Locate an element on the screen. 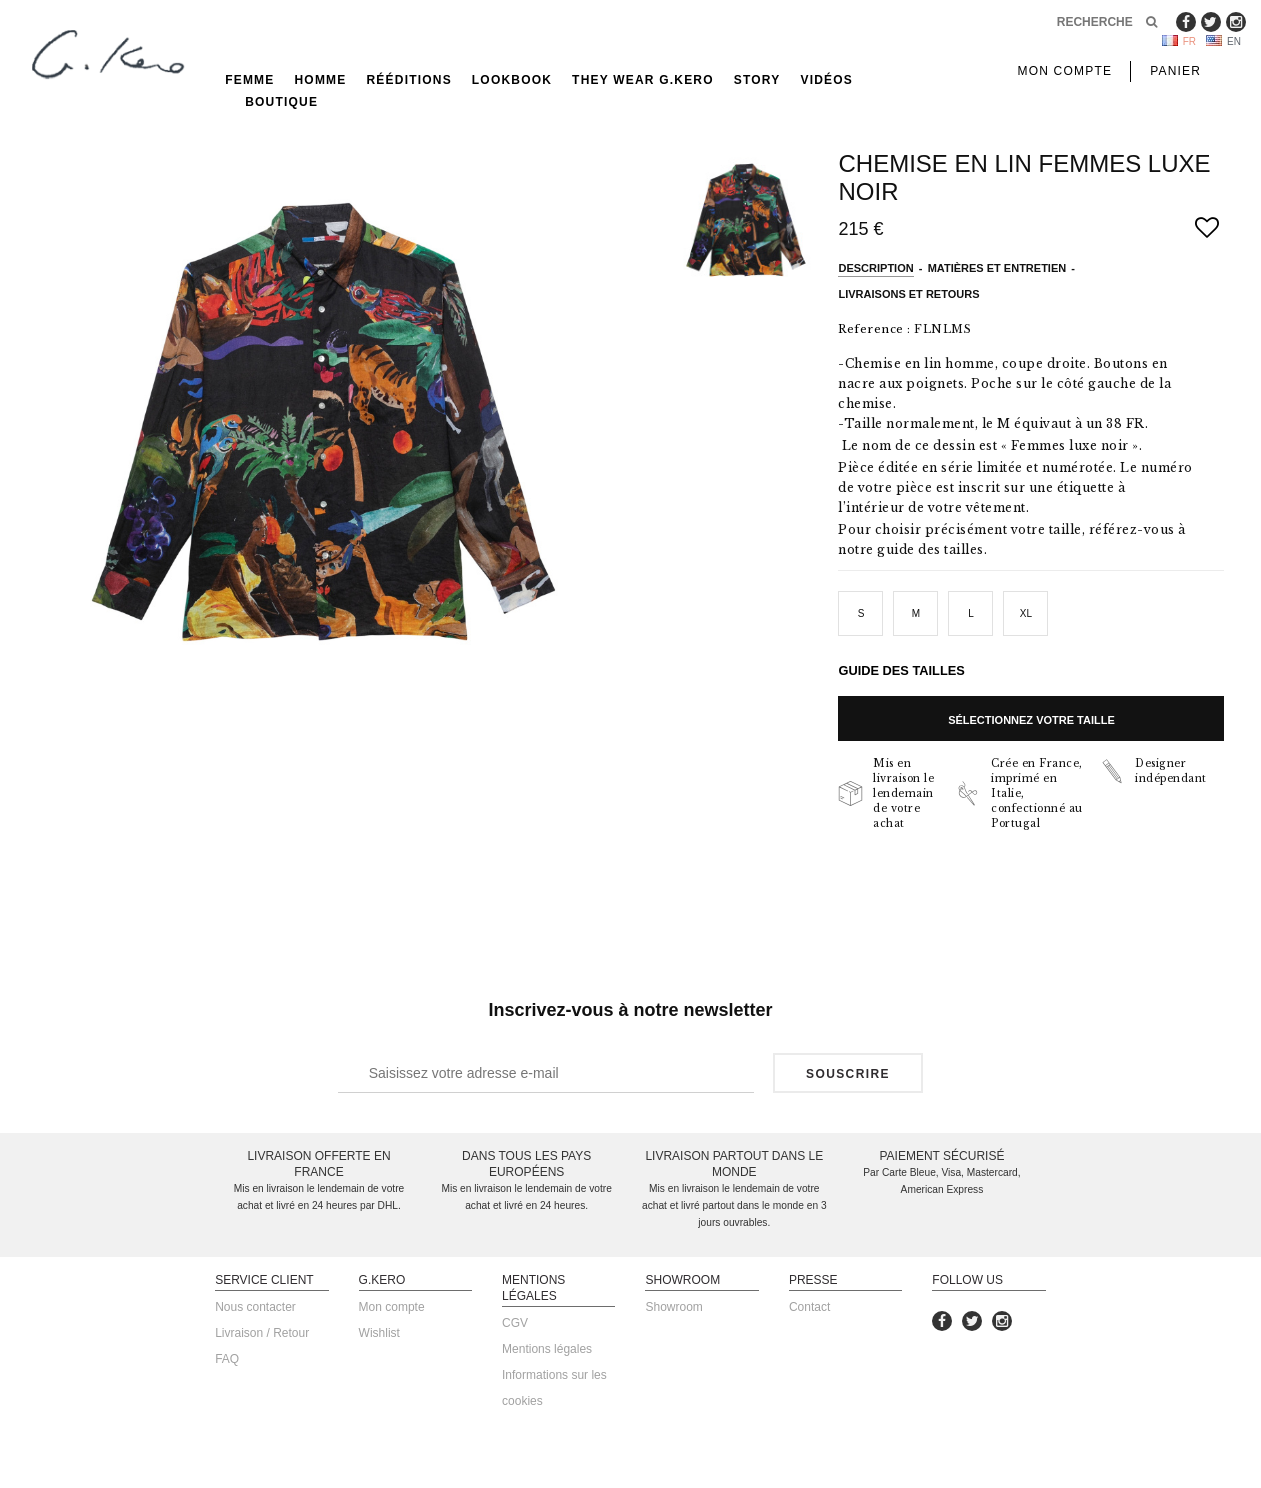 The image size is (1261, 1488). Matières et entretien [tab] is located at coordinates (997, 268).